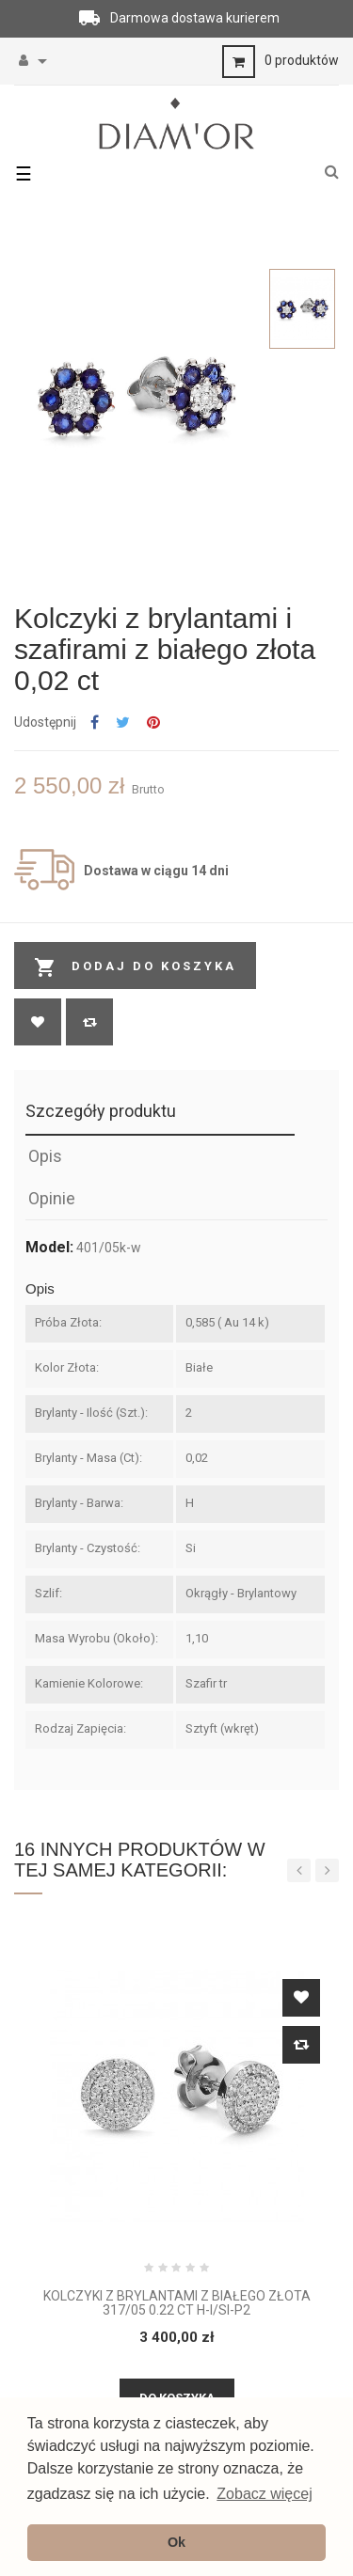 Image resolution: width=353 pixels, height=2576 pixels. I want to click on Udostępnij, so click(94, 723).